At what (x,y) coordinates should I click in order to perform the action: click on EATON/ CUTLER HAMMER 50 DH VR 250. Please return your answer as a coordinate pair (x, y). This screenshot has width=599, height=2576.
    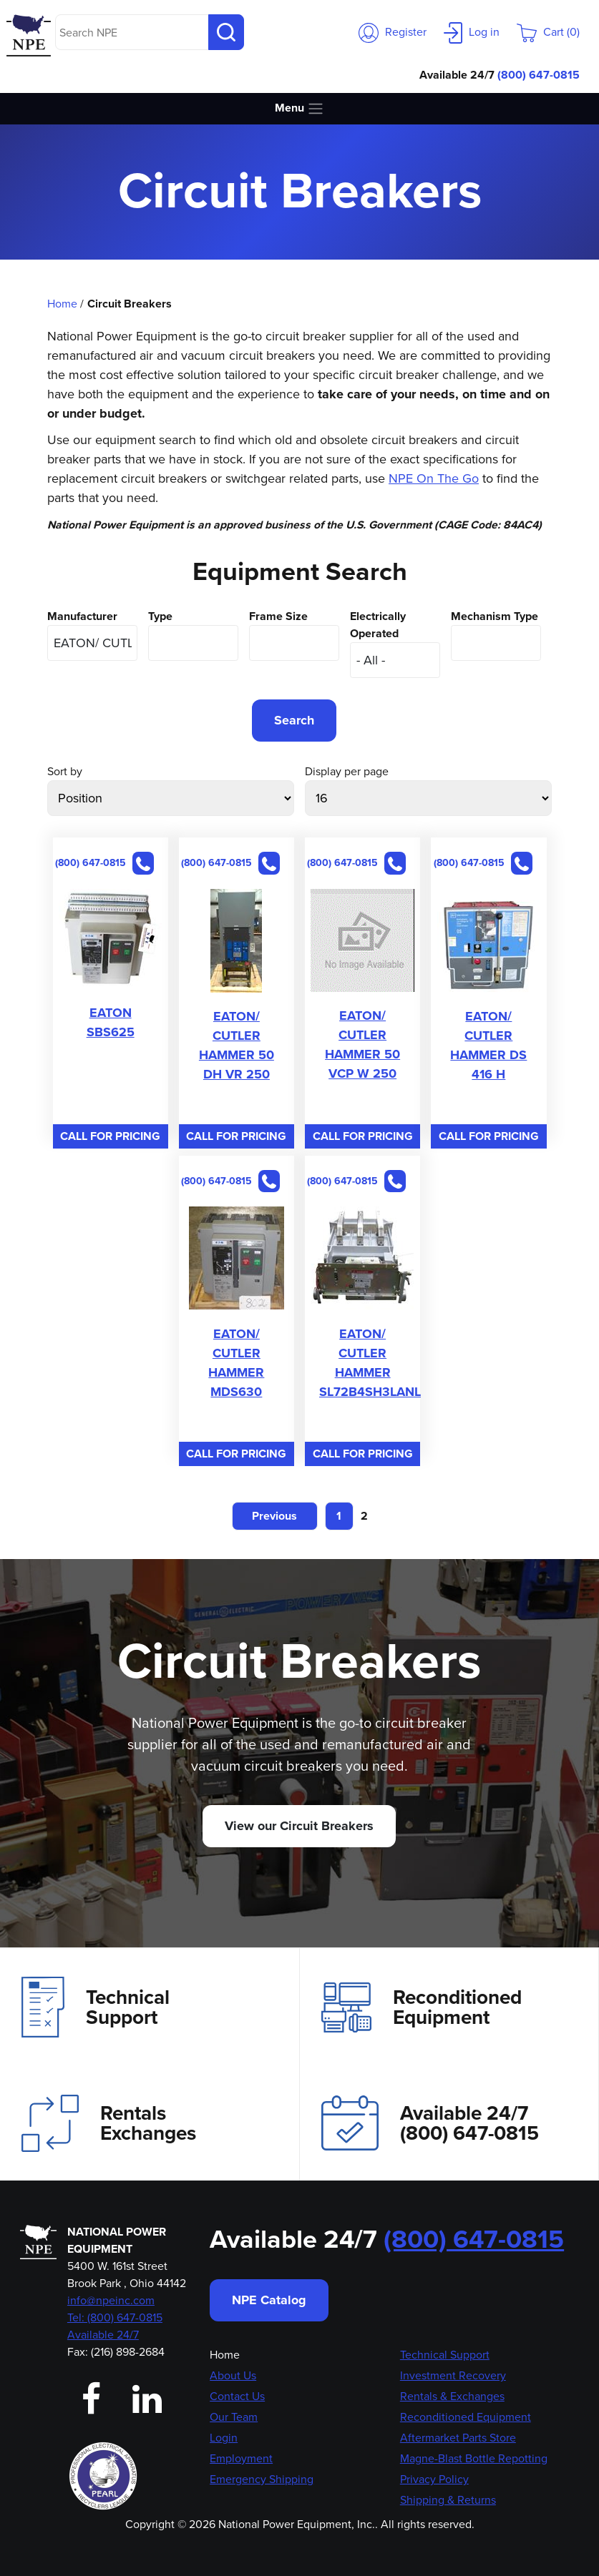
    Looking at the image, I should click on (236, 1045).